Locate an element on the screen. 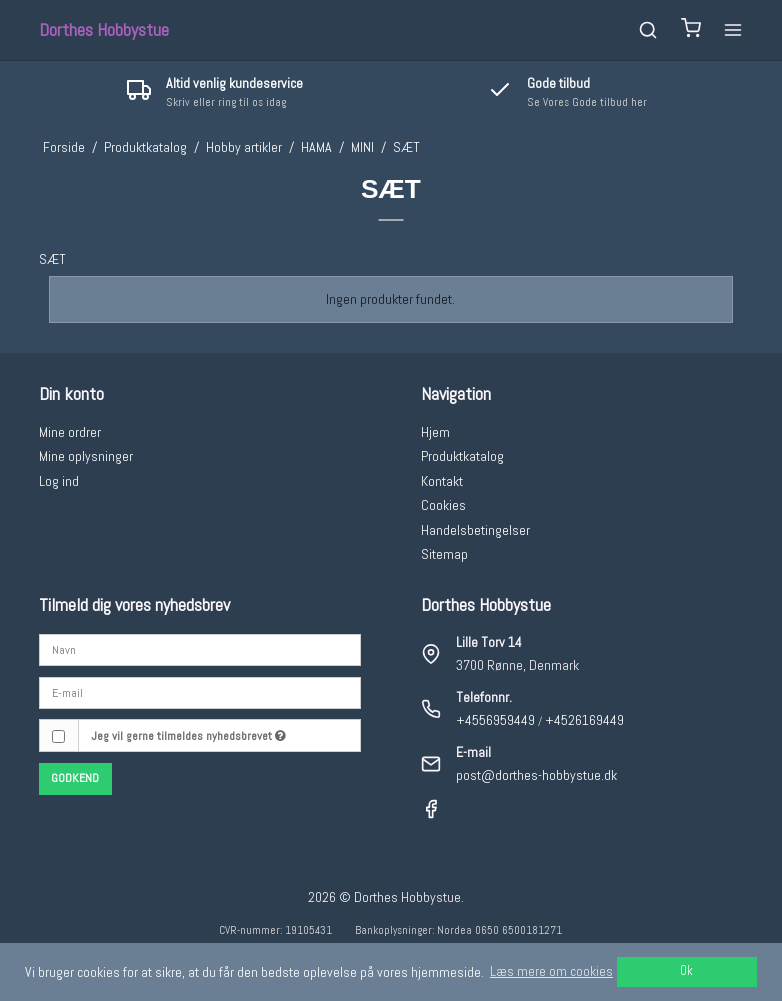 The image size is (782, 1001). +4526169449 is located at coordinates (584, 720).